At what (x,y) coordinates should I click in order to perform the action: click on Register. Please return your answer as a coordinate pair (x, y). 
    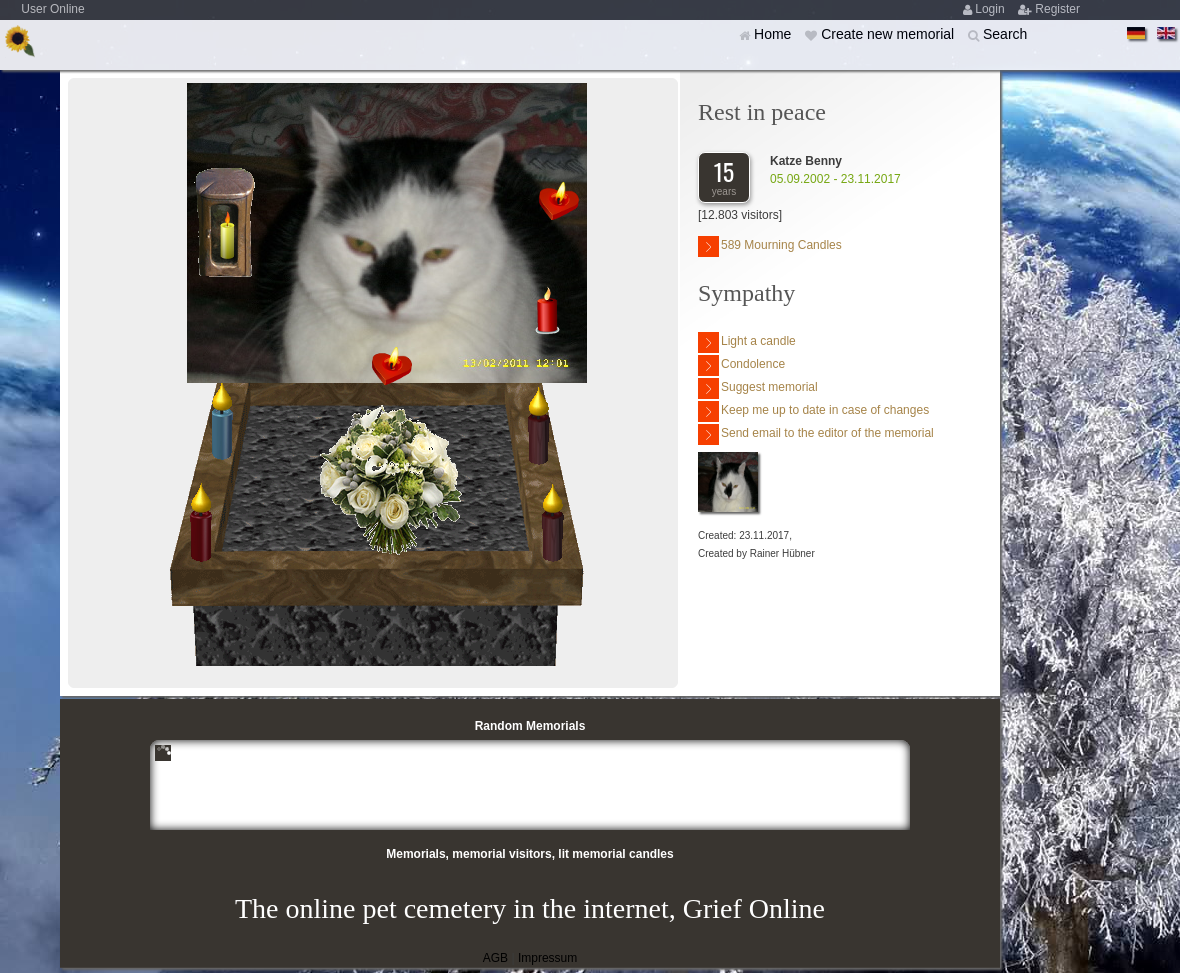
    Looking at the image, I should click on (1057, 9).